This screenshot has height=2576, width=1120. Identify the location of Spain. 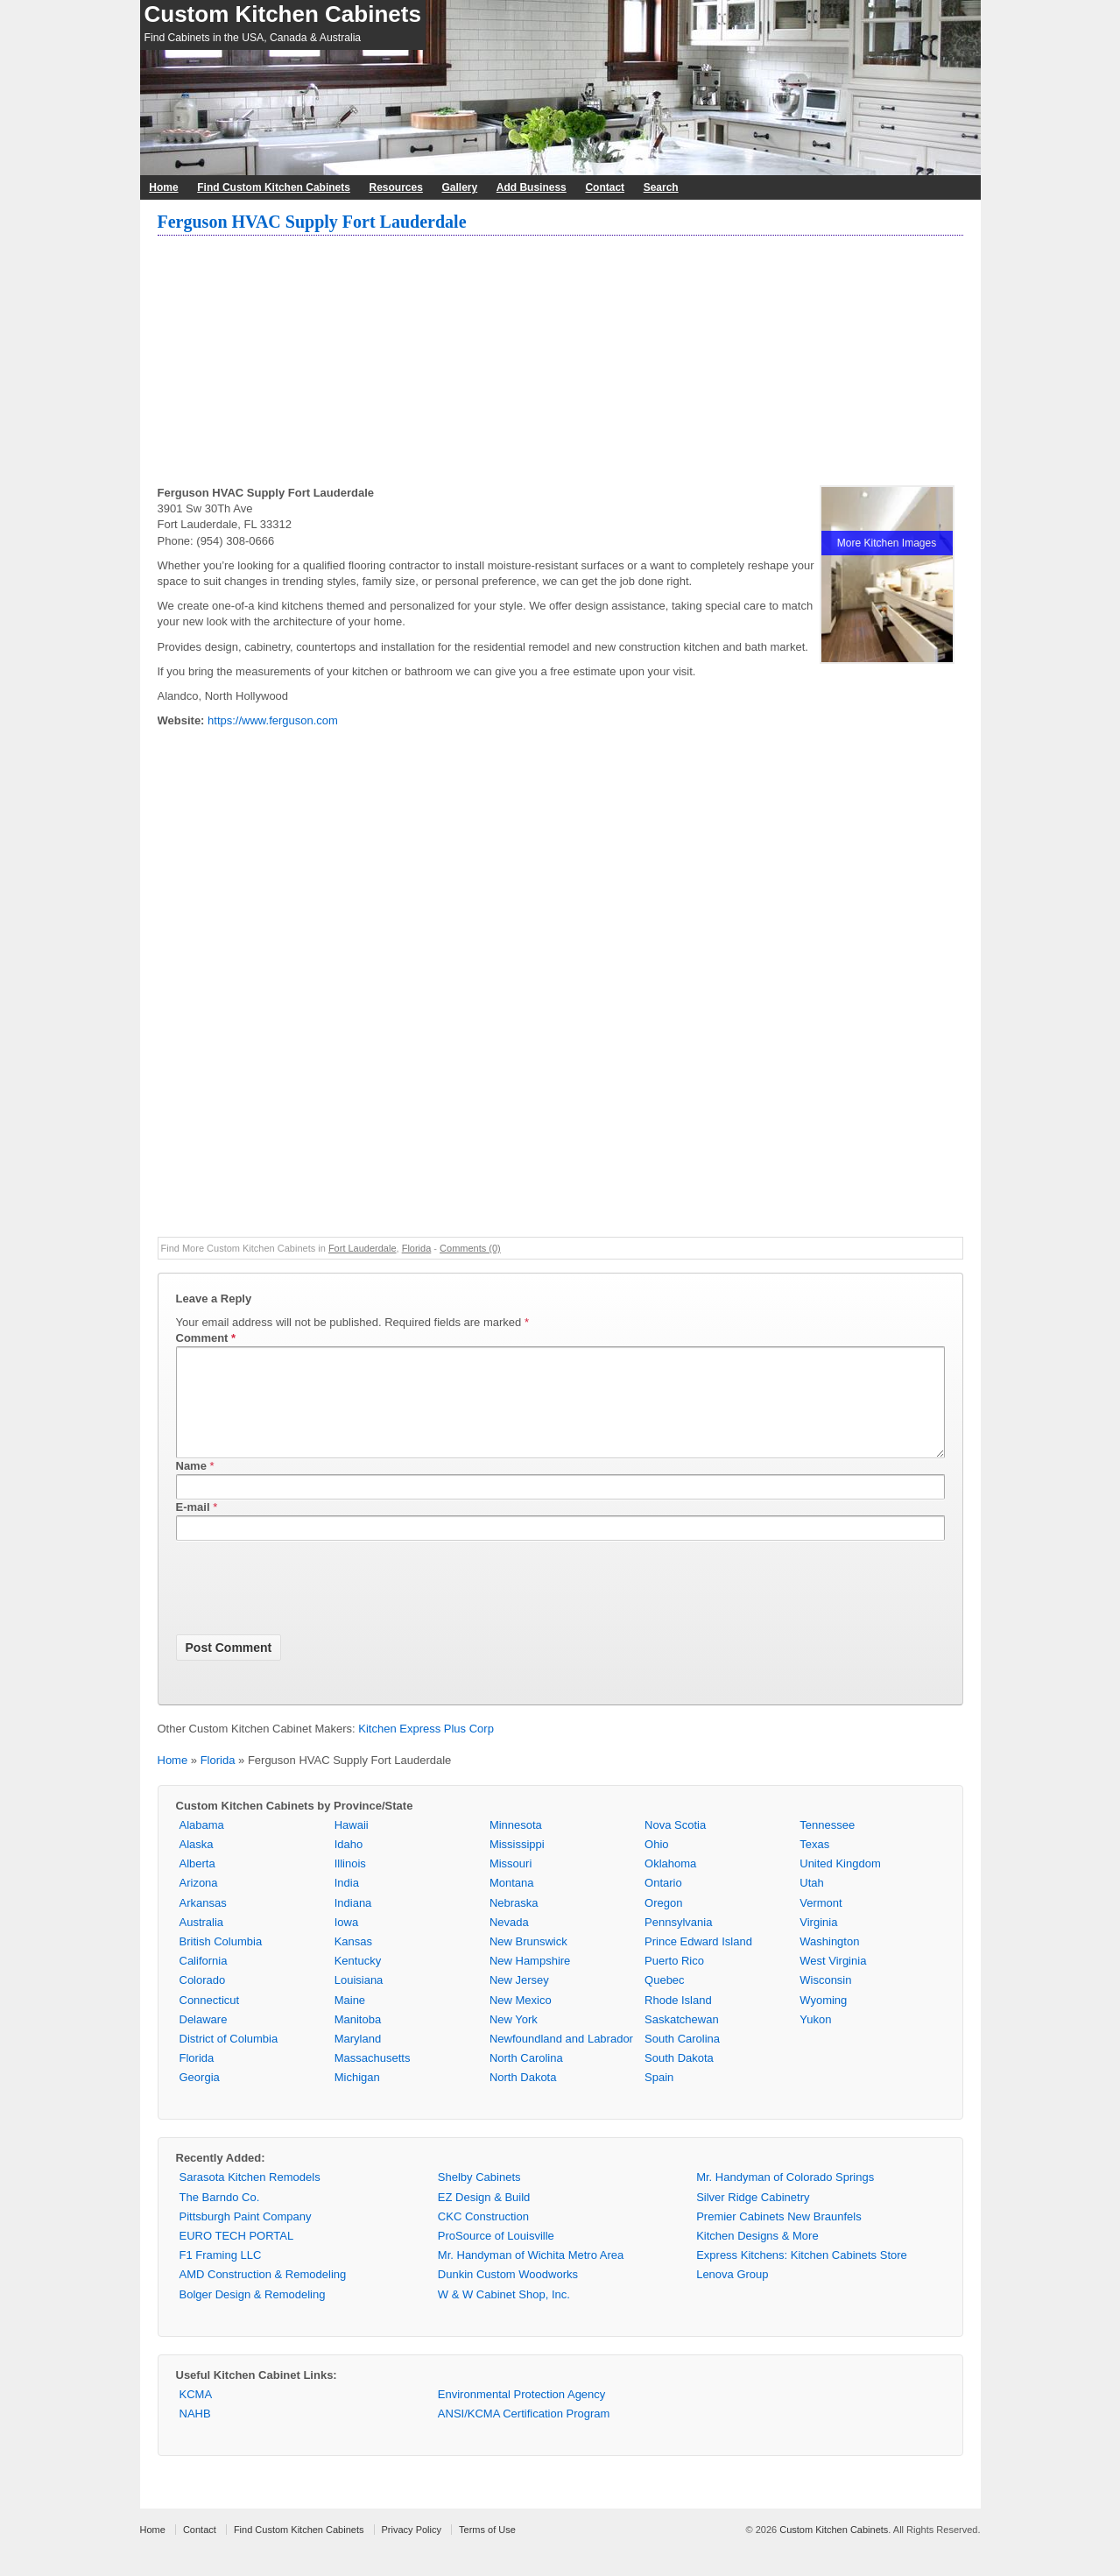
(659, 2098).